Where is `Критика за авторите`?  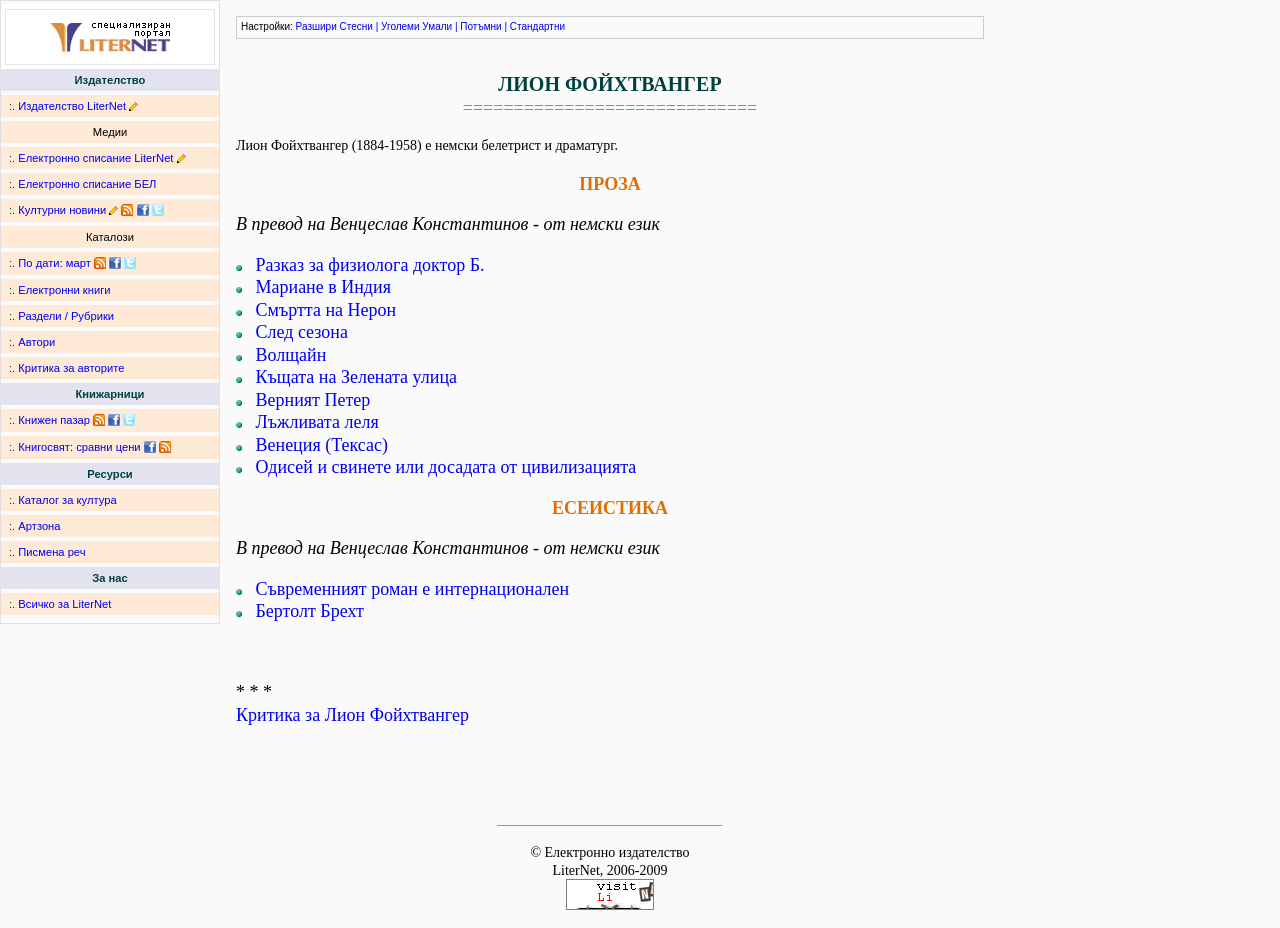 Критика за авторите is located at coordinates (71, 368).